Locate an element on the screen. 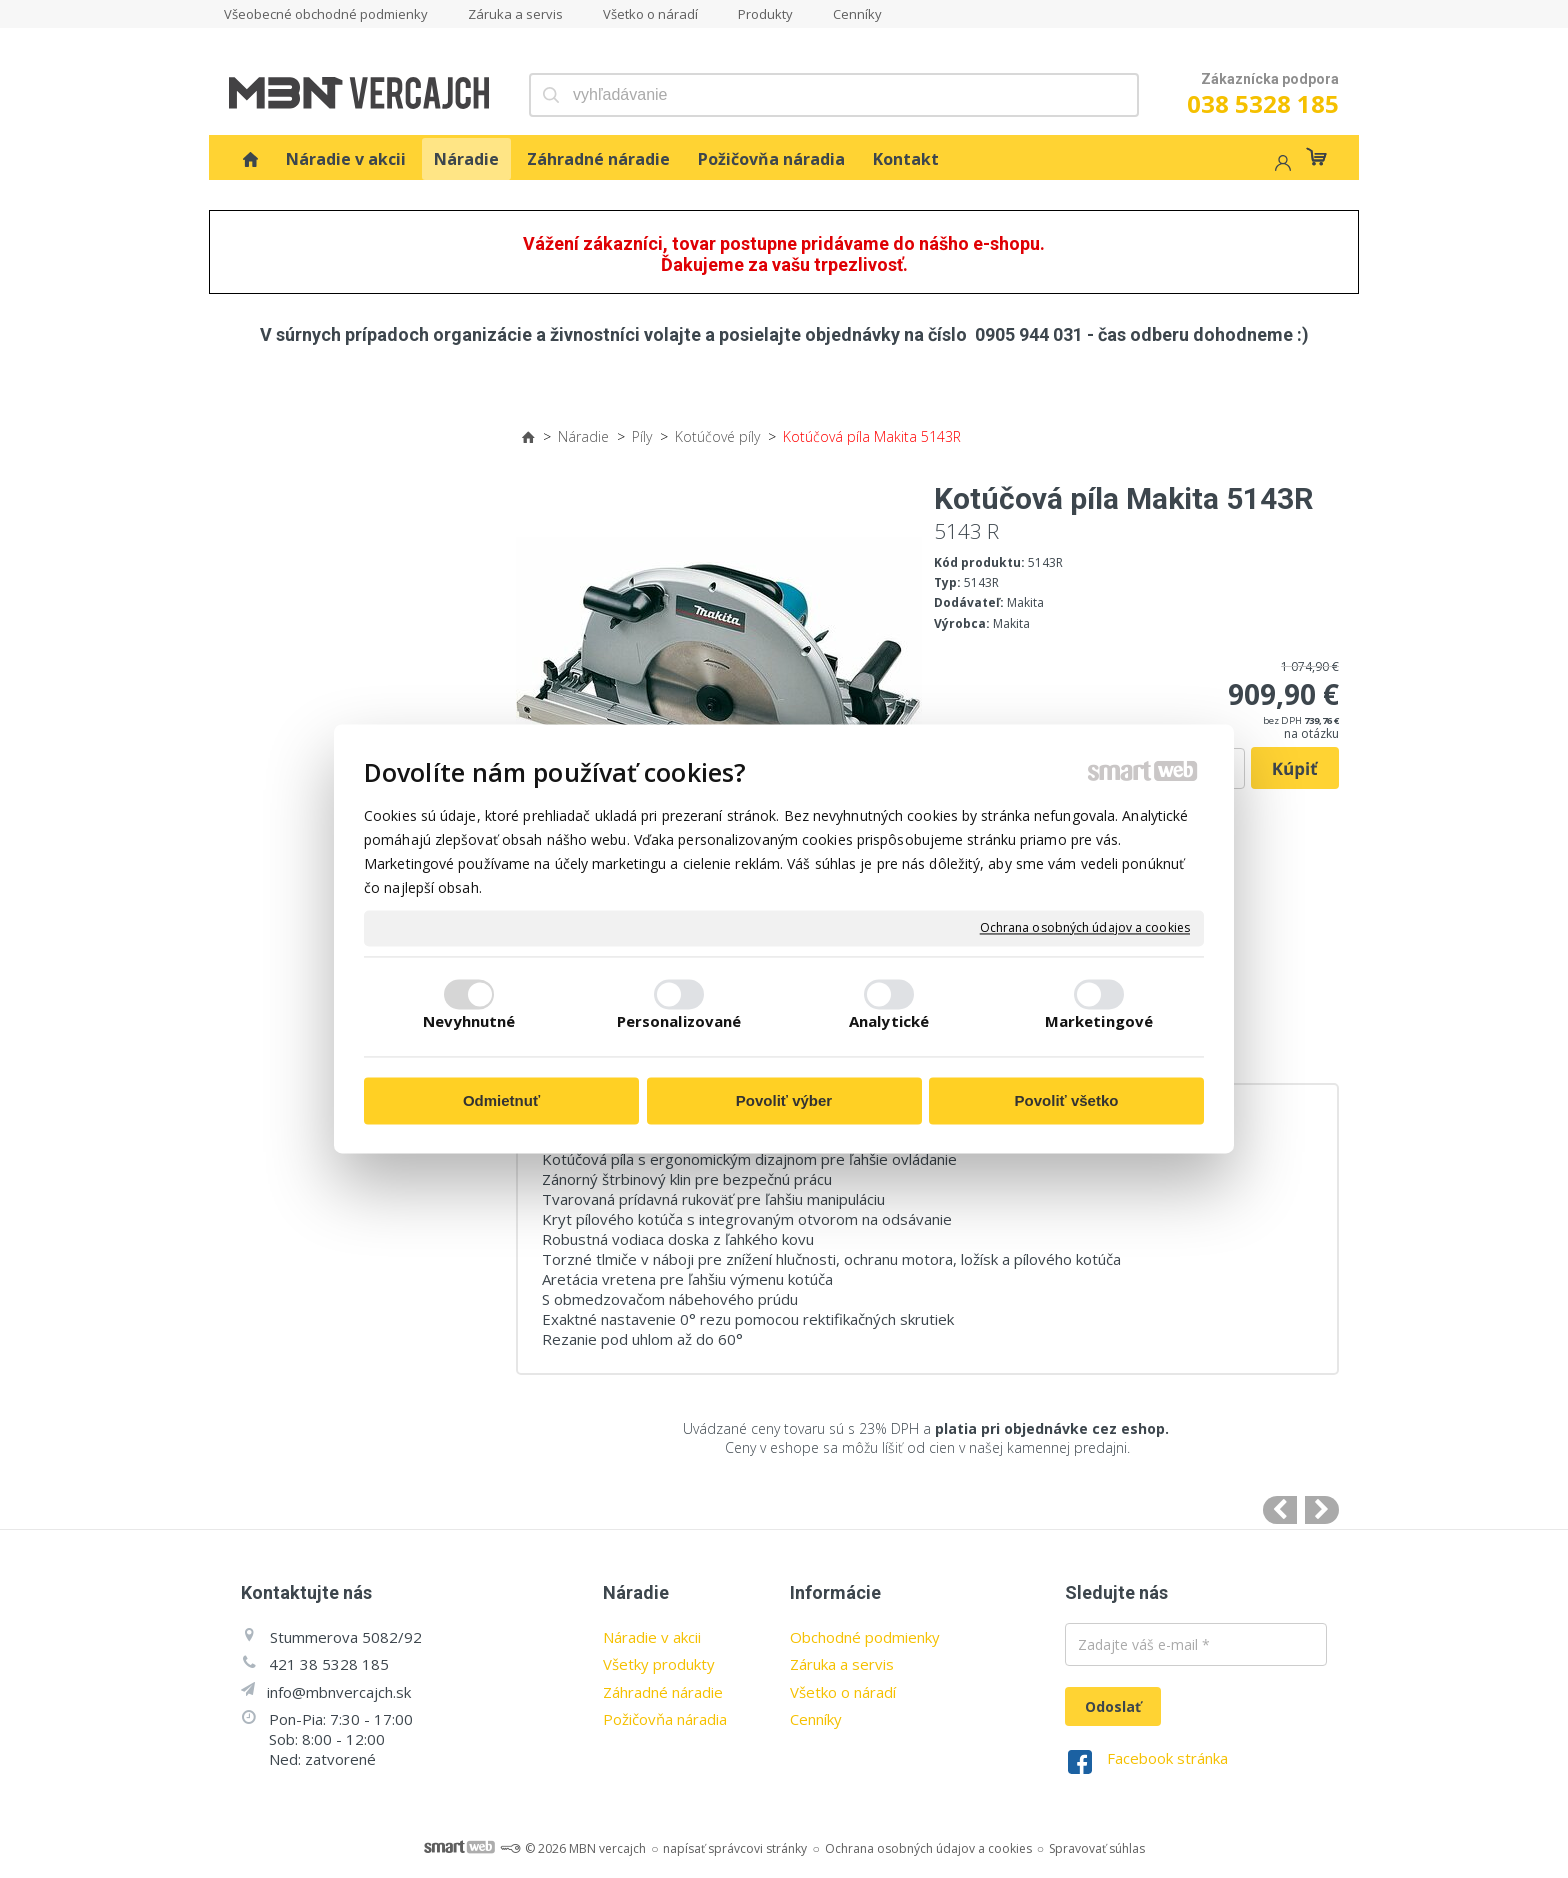  Všetky produkty is located at coordinates (659, 1664).